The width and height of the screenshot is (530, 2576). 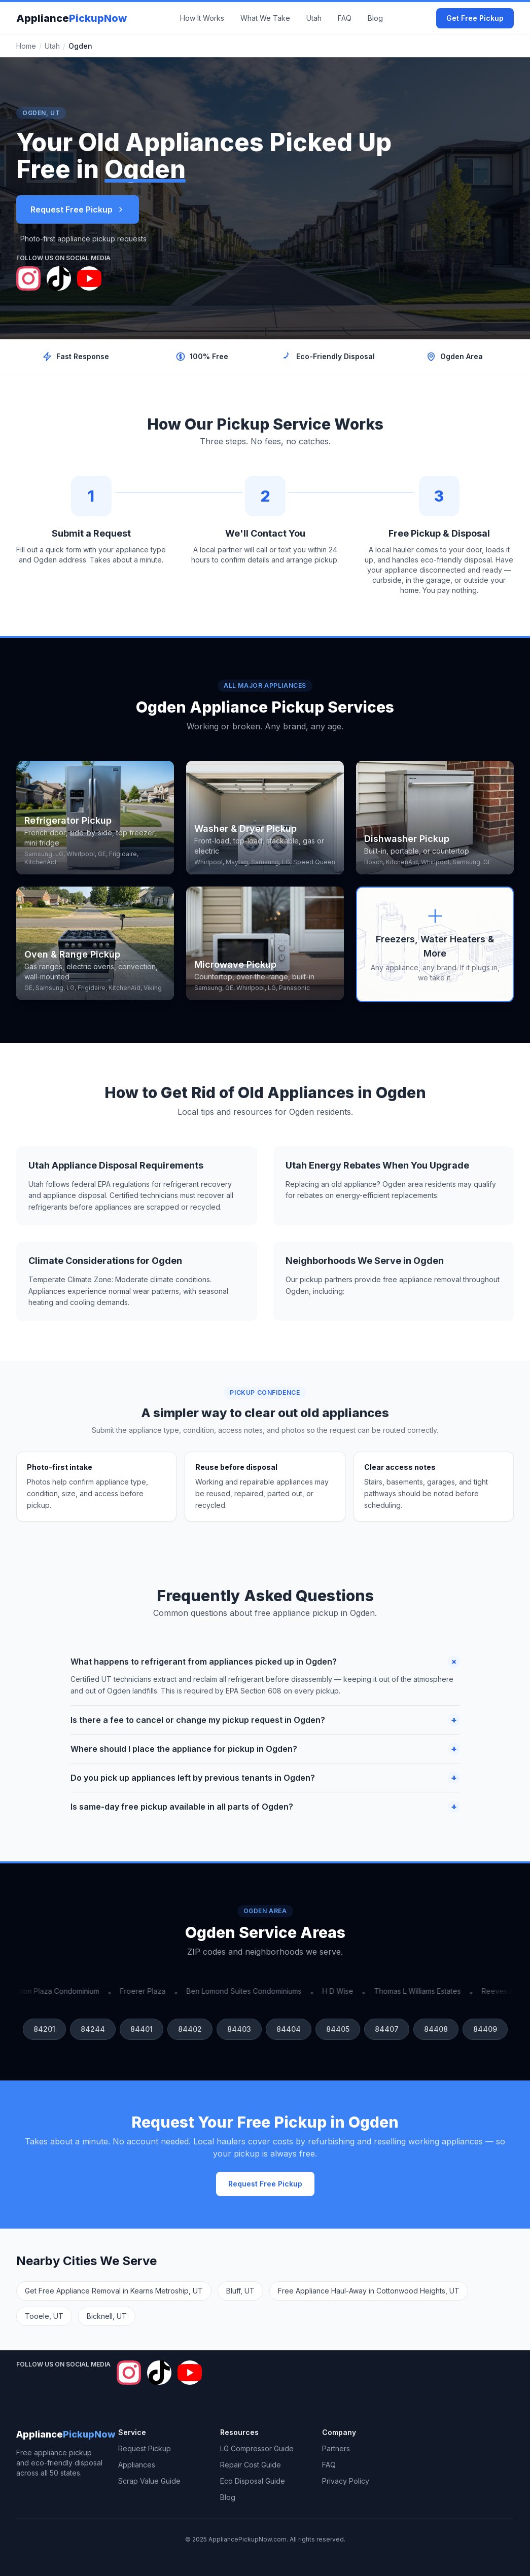 I want to click on How It Works, so click(x=202, y=18).